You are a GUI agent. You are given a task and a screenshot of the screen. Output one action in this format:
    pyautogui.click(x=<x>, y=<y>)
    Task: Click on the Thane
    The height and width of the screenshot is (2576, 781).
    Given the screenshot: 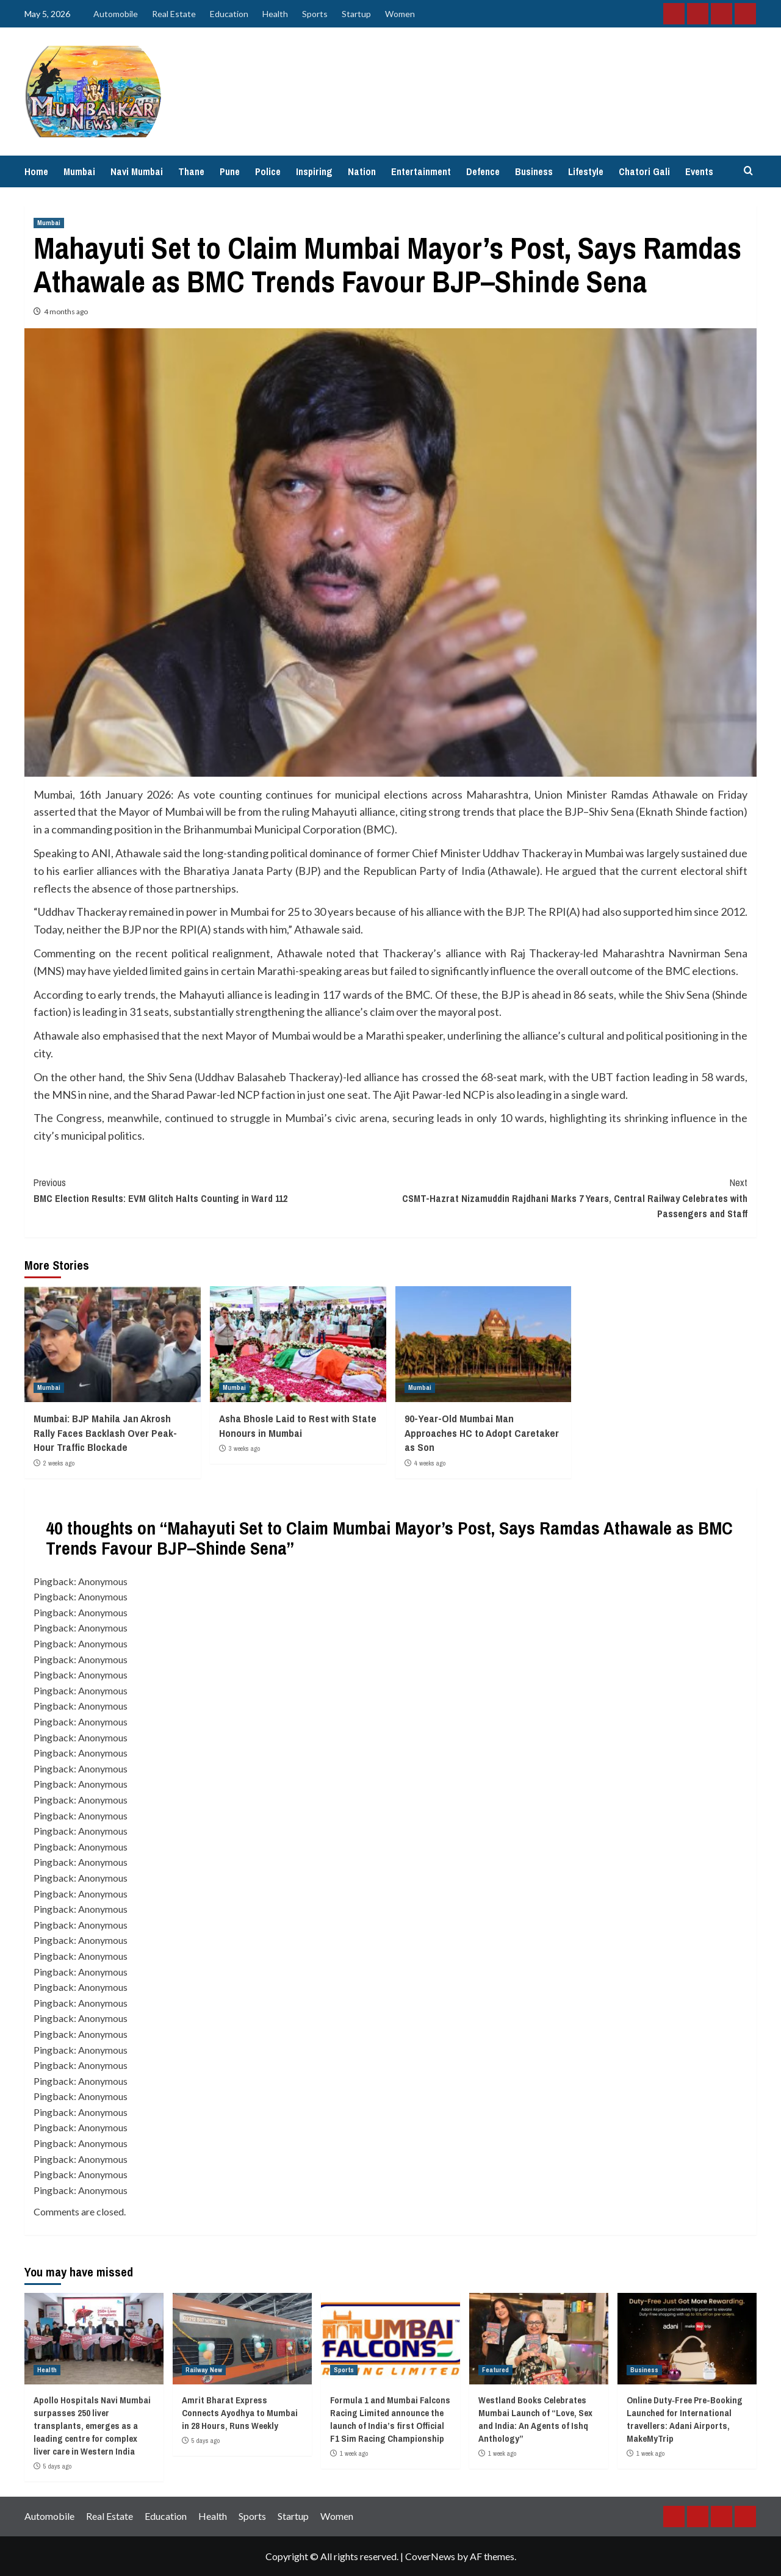 What is the action you would take?
    pyautogui.click(x=191, y=171)
    